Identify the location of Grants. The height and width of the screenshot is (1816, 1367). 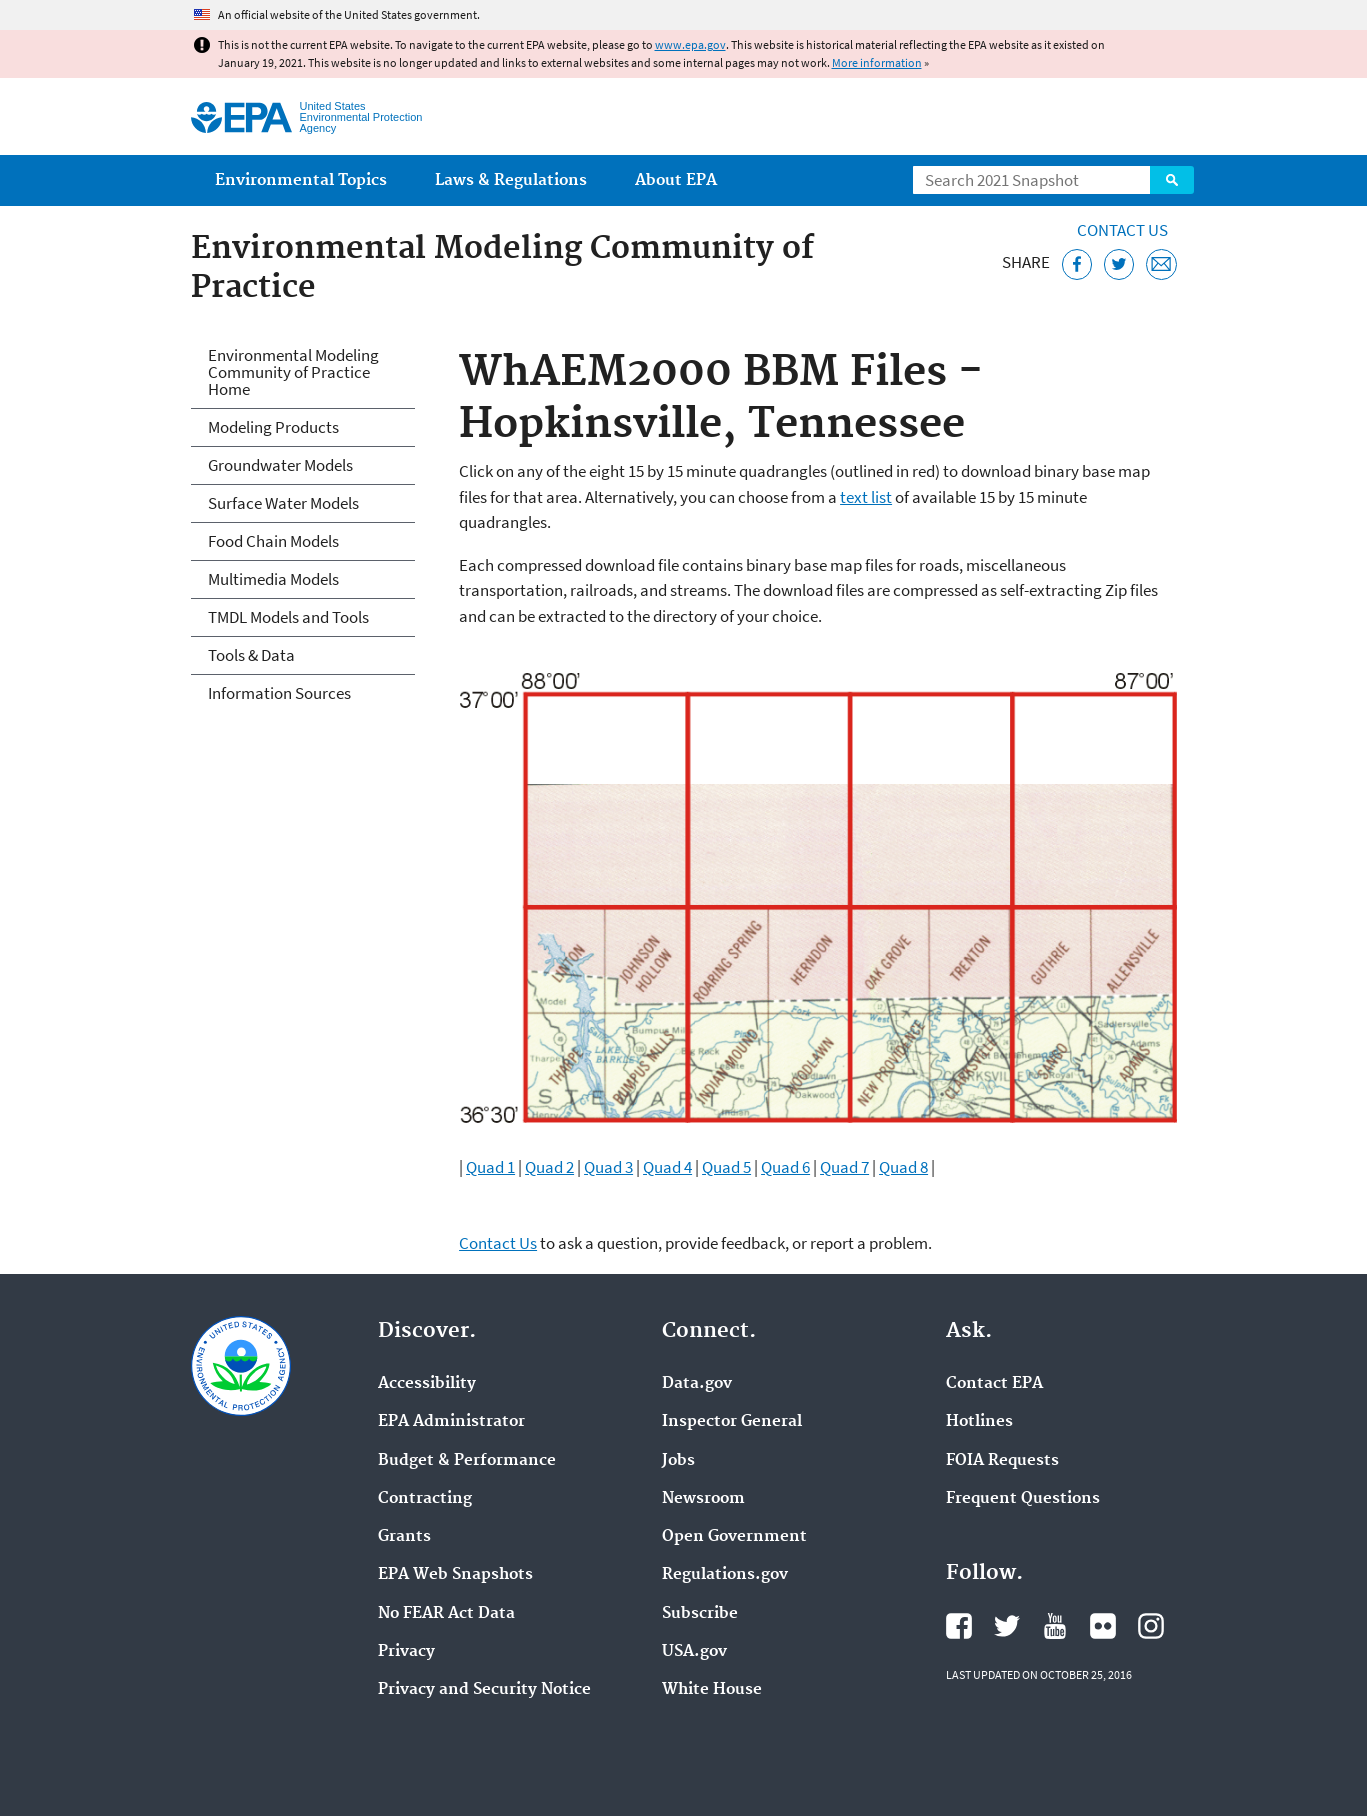
(404, 1537).